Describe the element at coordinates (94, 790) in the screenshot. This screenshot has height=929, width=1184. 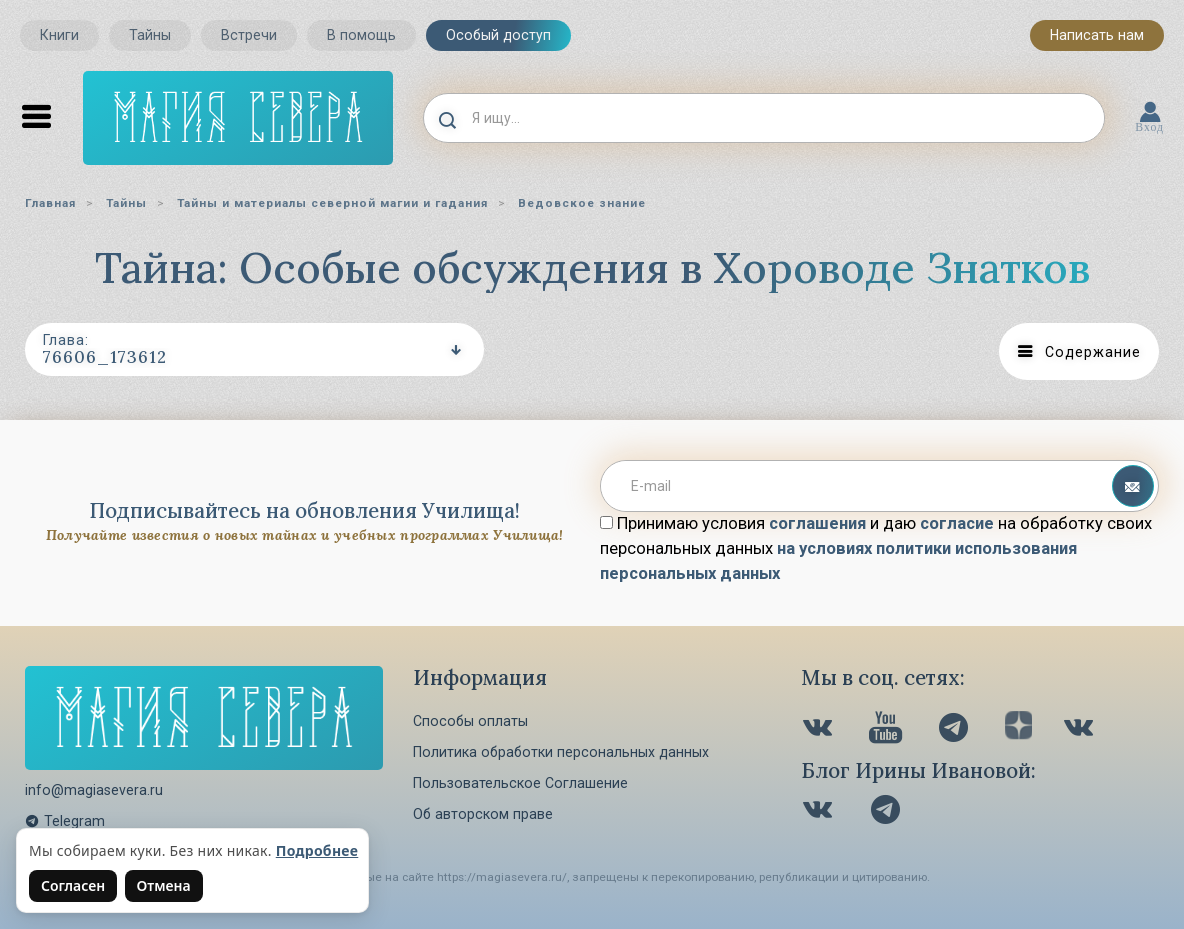
I see `info@magiasevera.ru` at that location.